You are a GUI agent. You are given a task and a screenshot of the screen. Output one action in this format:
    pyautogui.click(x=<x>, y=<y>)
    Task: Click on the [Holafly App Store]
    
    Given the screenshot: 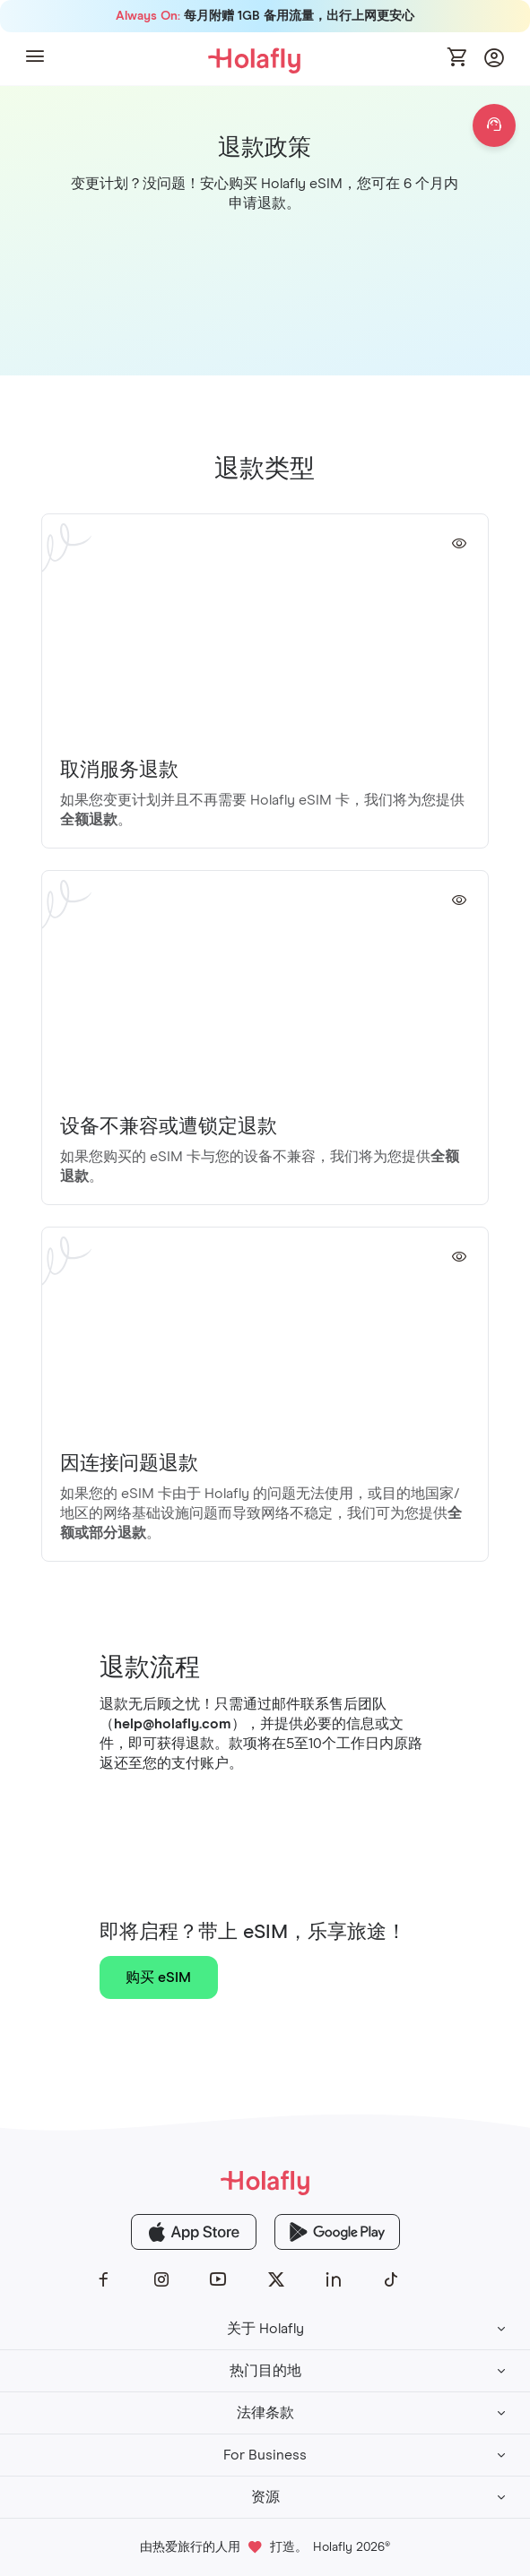 What is the action you would take?
    pyautogui.click(x=193, y=2232)
    